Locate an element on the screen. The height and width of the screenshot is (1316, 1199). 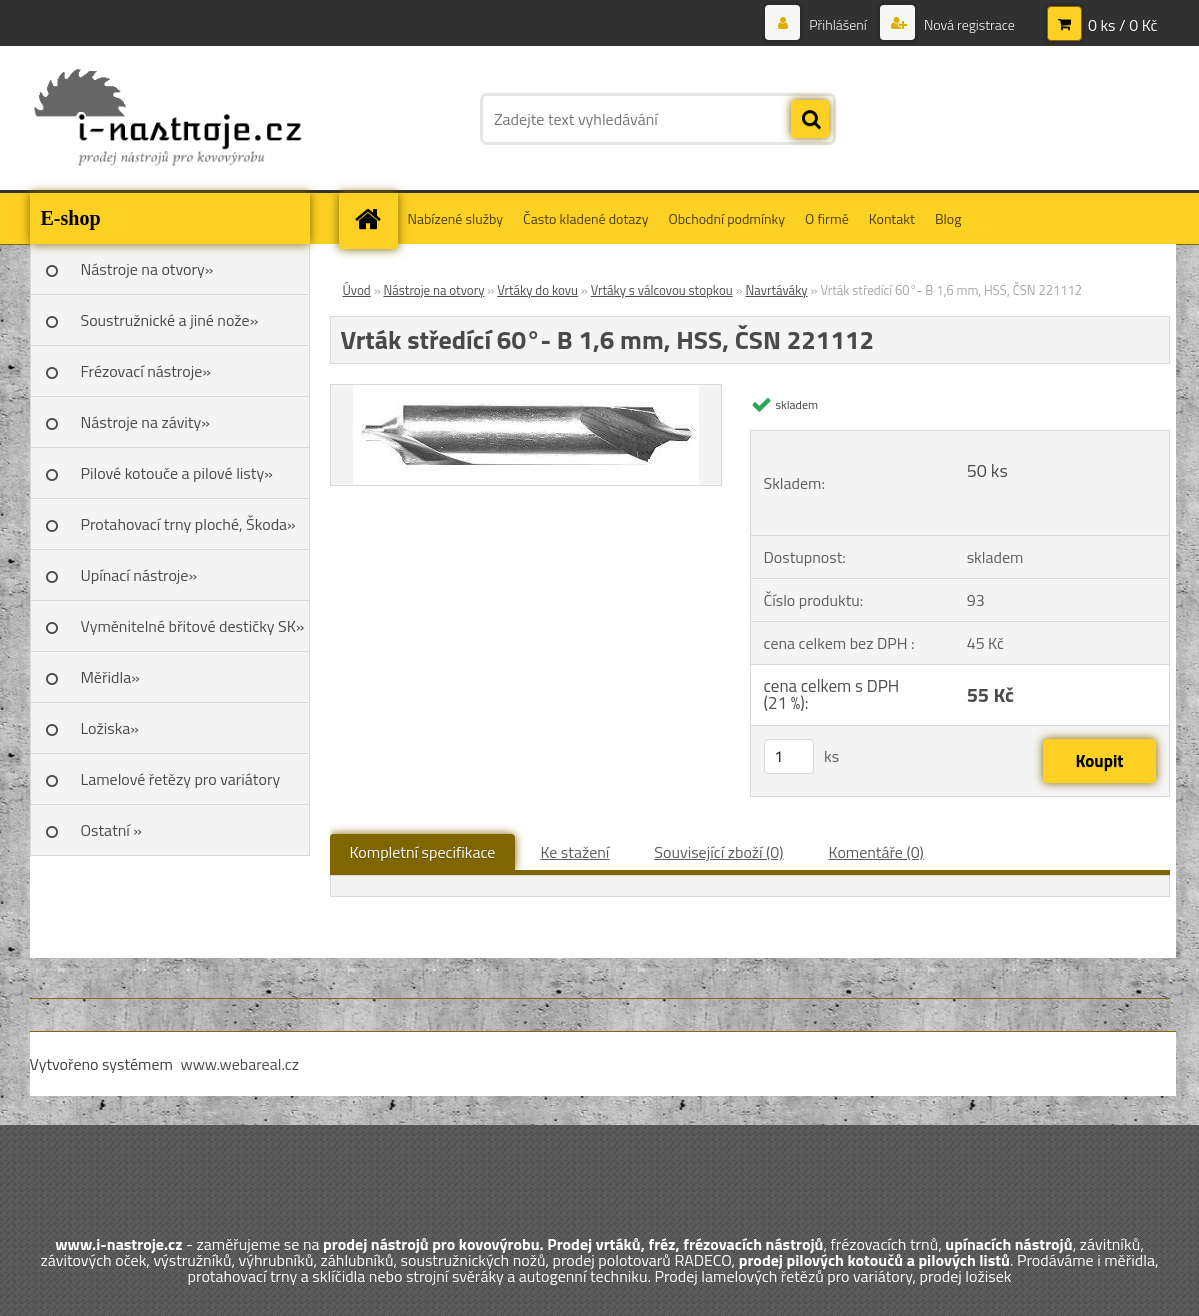
Upínací nástroje» is located at coordinates (139, 575).